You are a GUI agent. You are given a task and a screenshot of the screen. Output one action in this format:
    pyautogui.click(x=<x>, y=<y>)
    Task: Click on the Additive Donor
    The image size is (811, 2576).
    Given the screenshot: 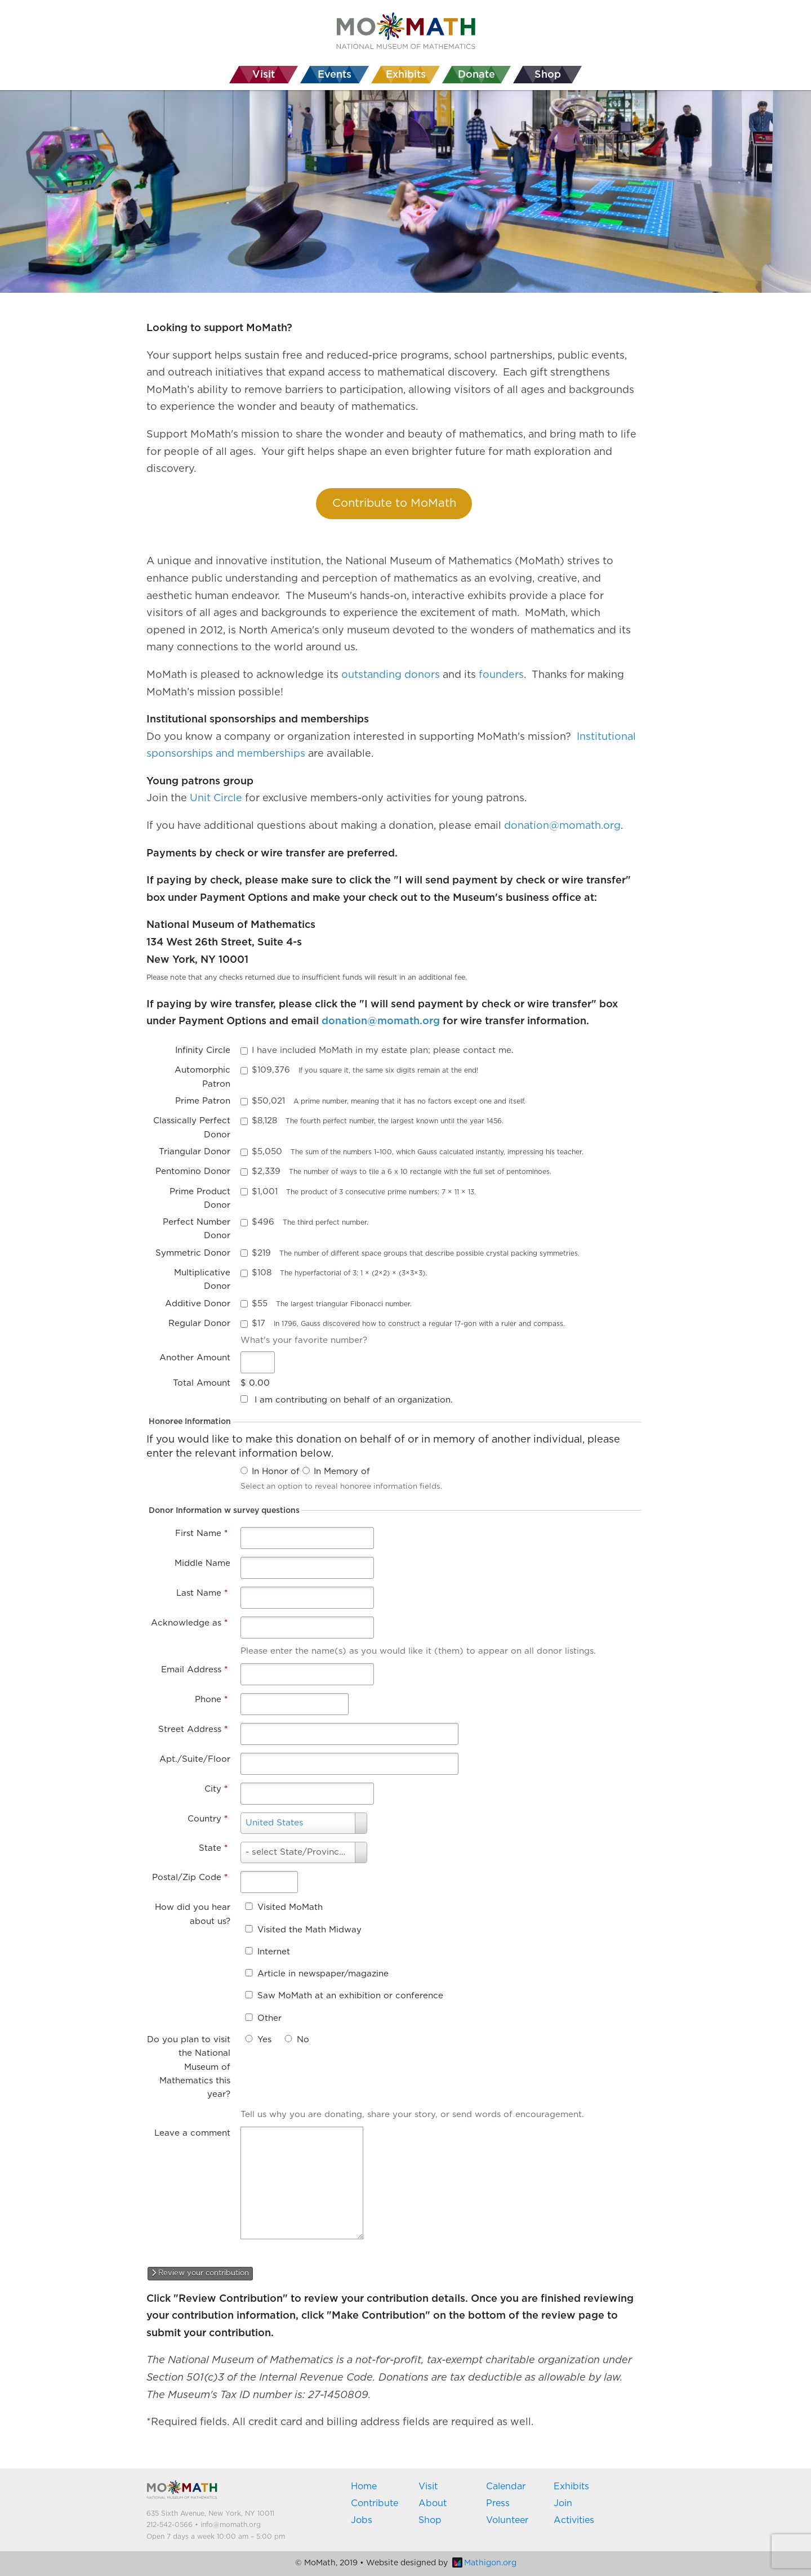 What is the action you would take?
    pyautogui.click(x=197, y=1304)
    